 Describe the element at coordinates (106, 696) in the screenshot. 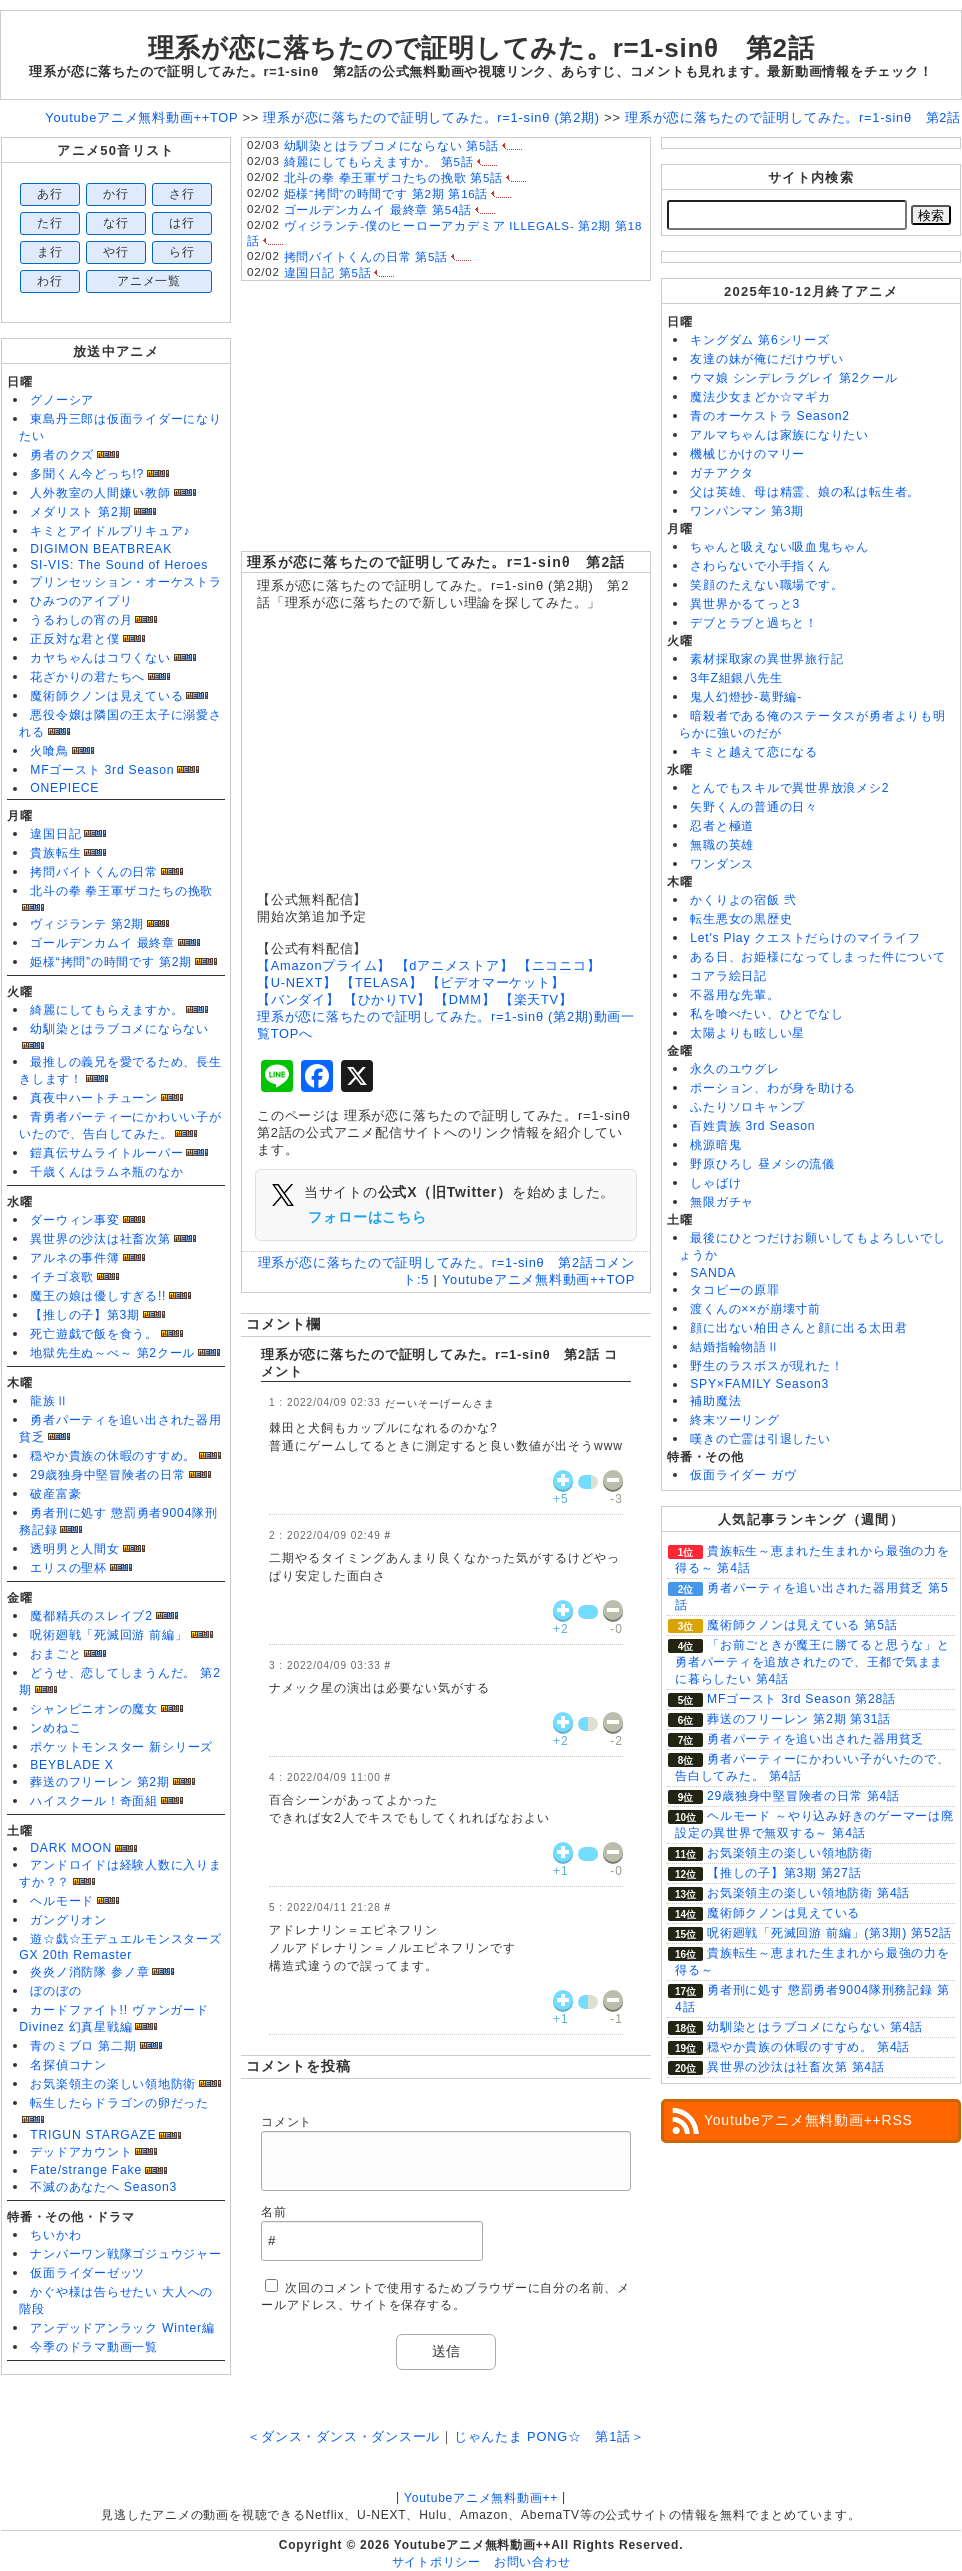

I see `魔術師クノンは見えている` at that location.